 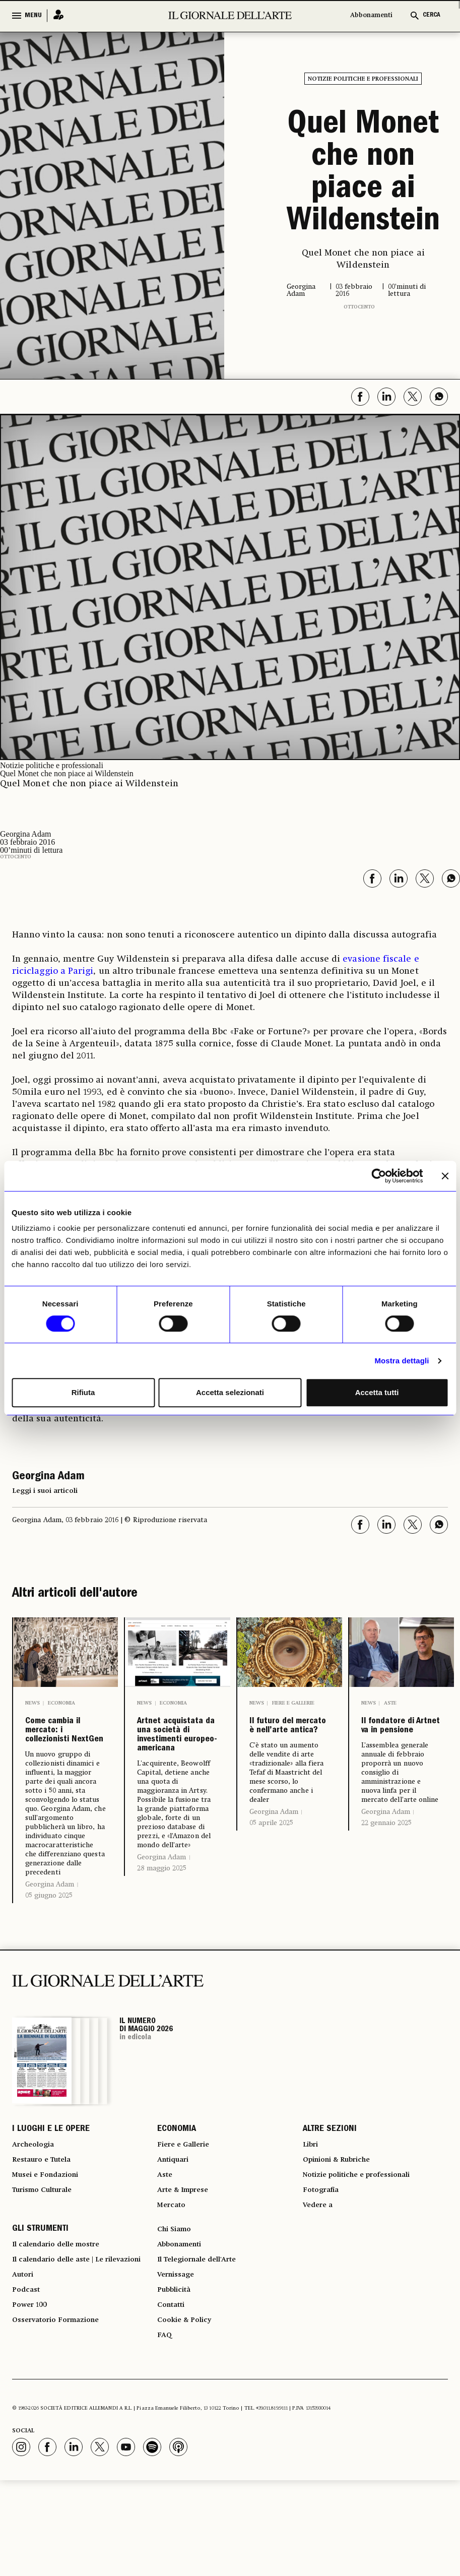 What do you see at coordinates (286, 1749) in the screenshot?
I see `Il futuro del mercato è nell’arte antica?` at bounding box center [286, 1749].